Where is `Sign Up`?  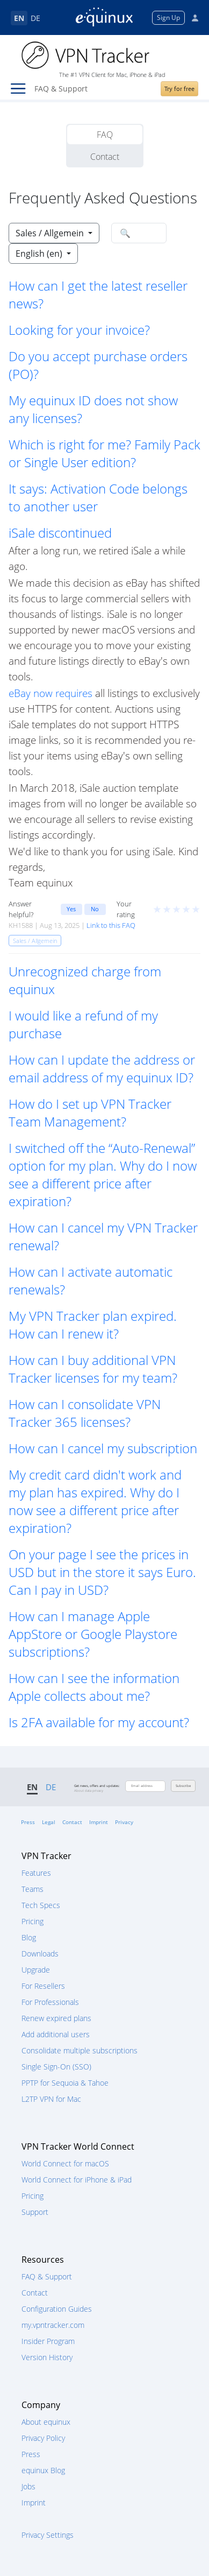
Sign Up is located at coordinates (168, 17).